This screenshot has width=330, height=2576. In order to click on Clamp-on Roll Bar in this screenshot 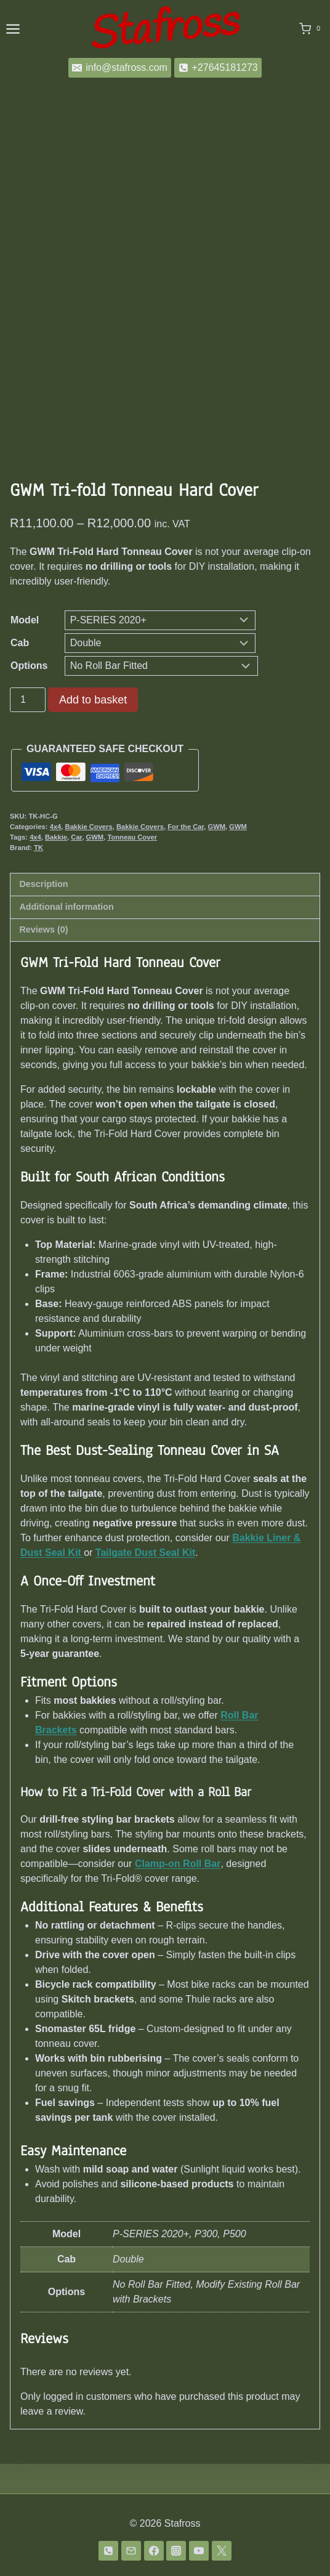, I will do `click(178, 1893)`.